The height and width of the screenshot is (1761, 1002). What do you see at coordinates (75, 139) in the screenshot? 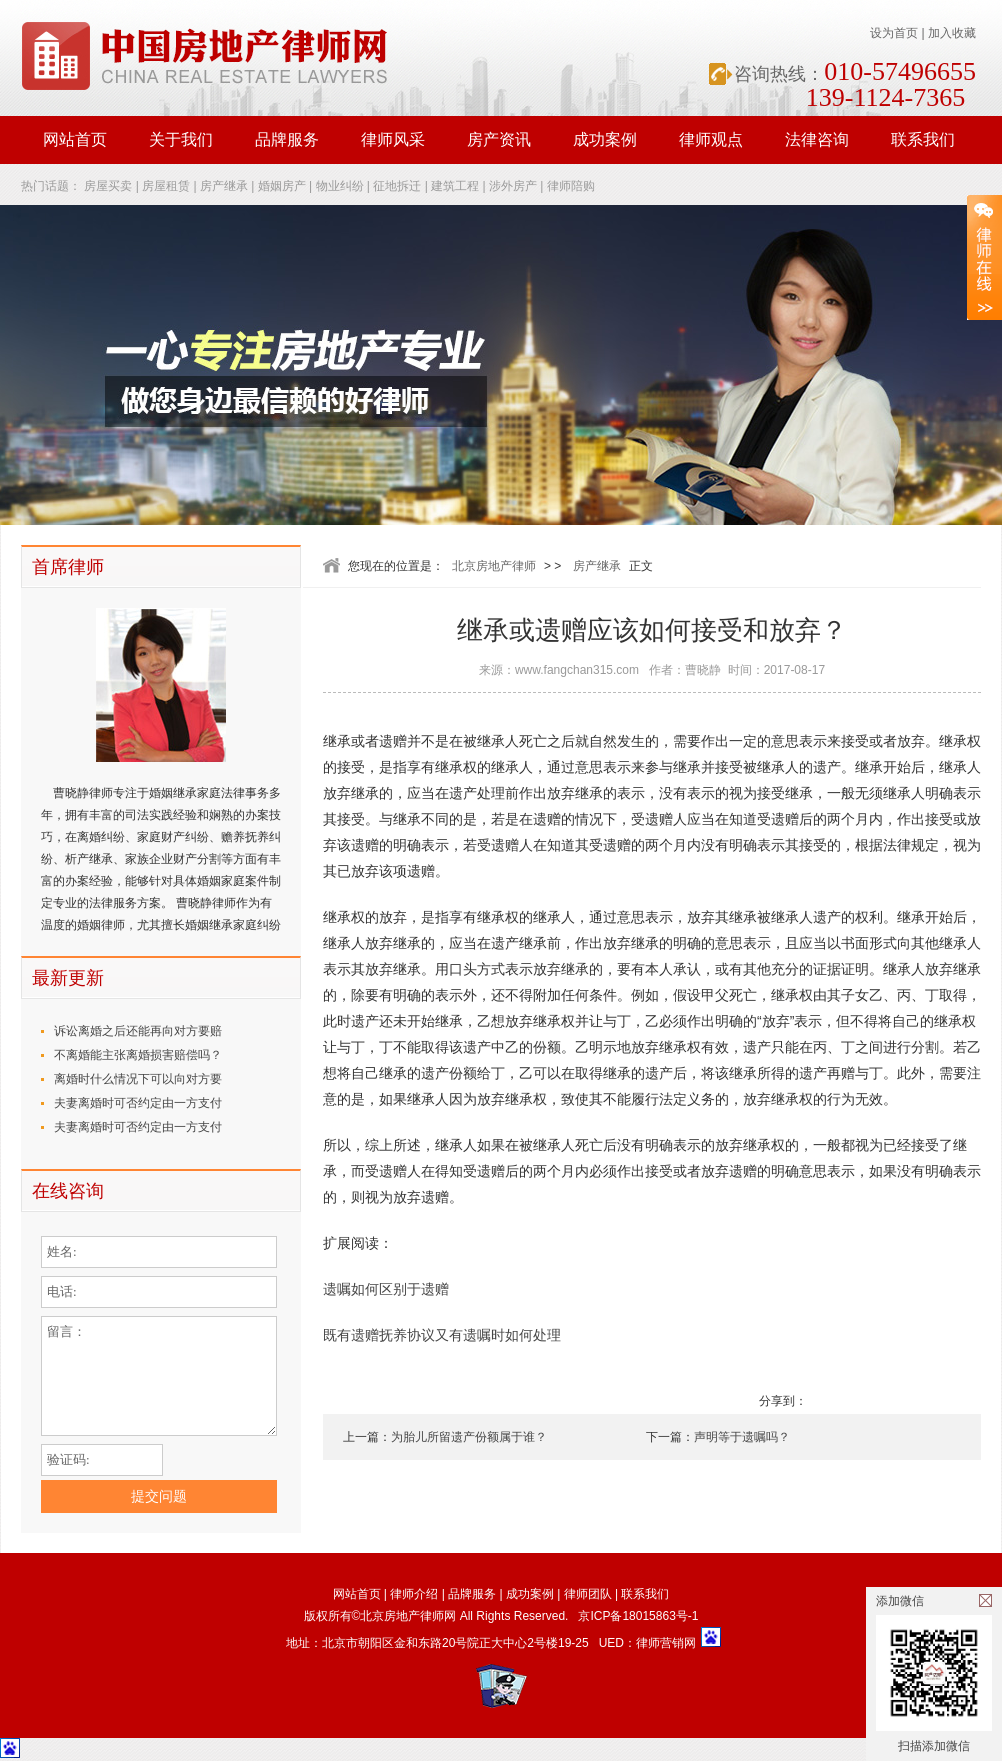
I see `网站首页` at bounding box center [75, 139].